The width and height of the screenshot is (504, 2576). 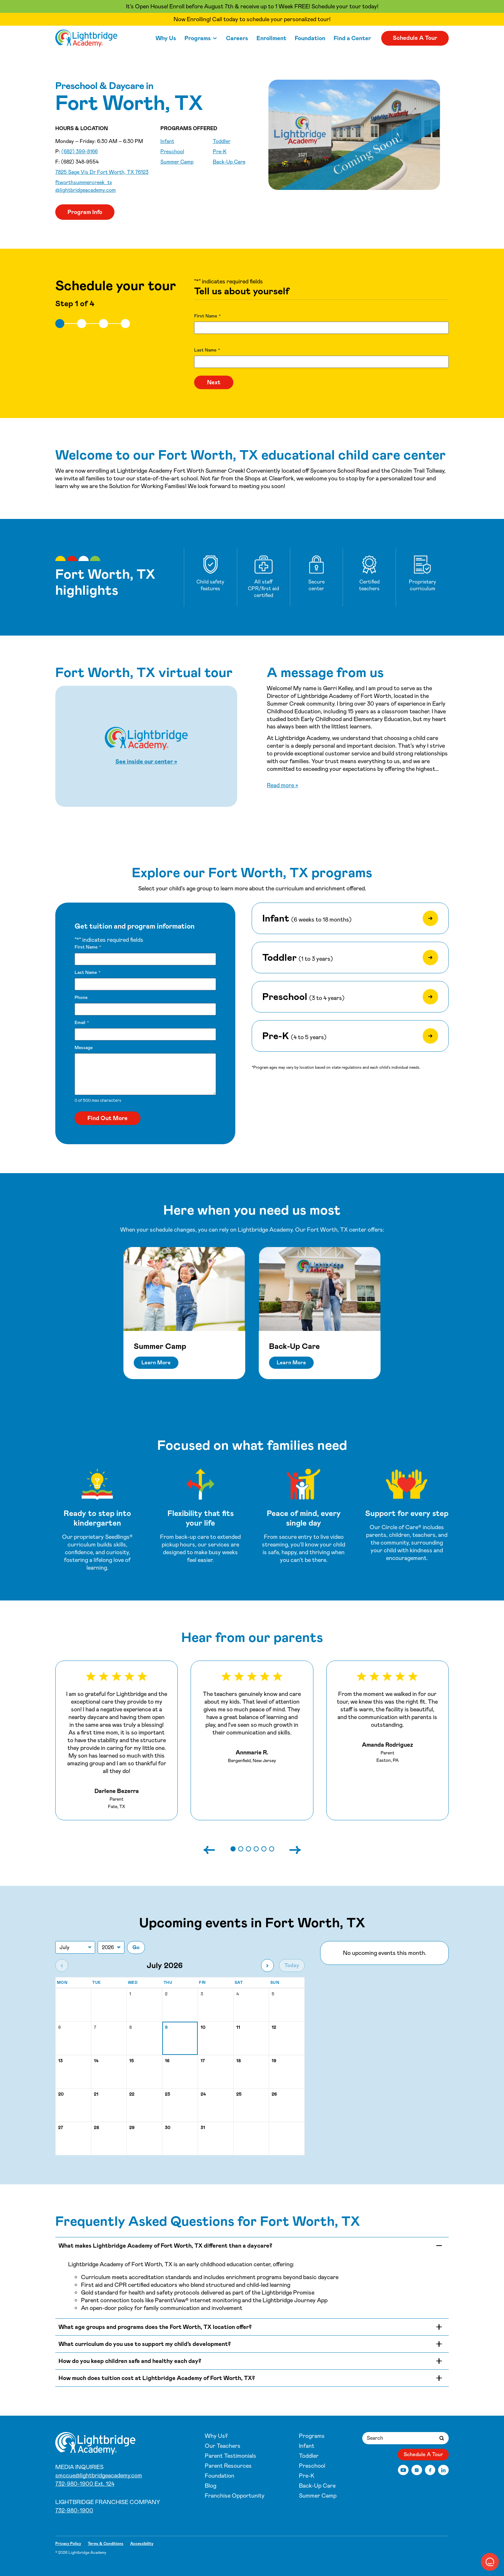 What do you see at coordinates (220, 151) in the screenshot?
I see `Pre-K` at bounding box center [220, 151].